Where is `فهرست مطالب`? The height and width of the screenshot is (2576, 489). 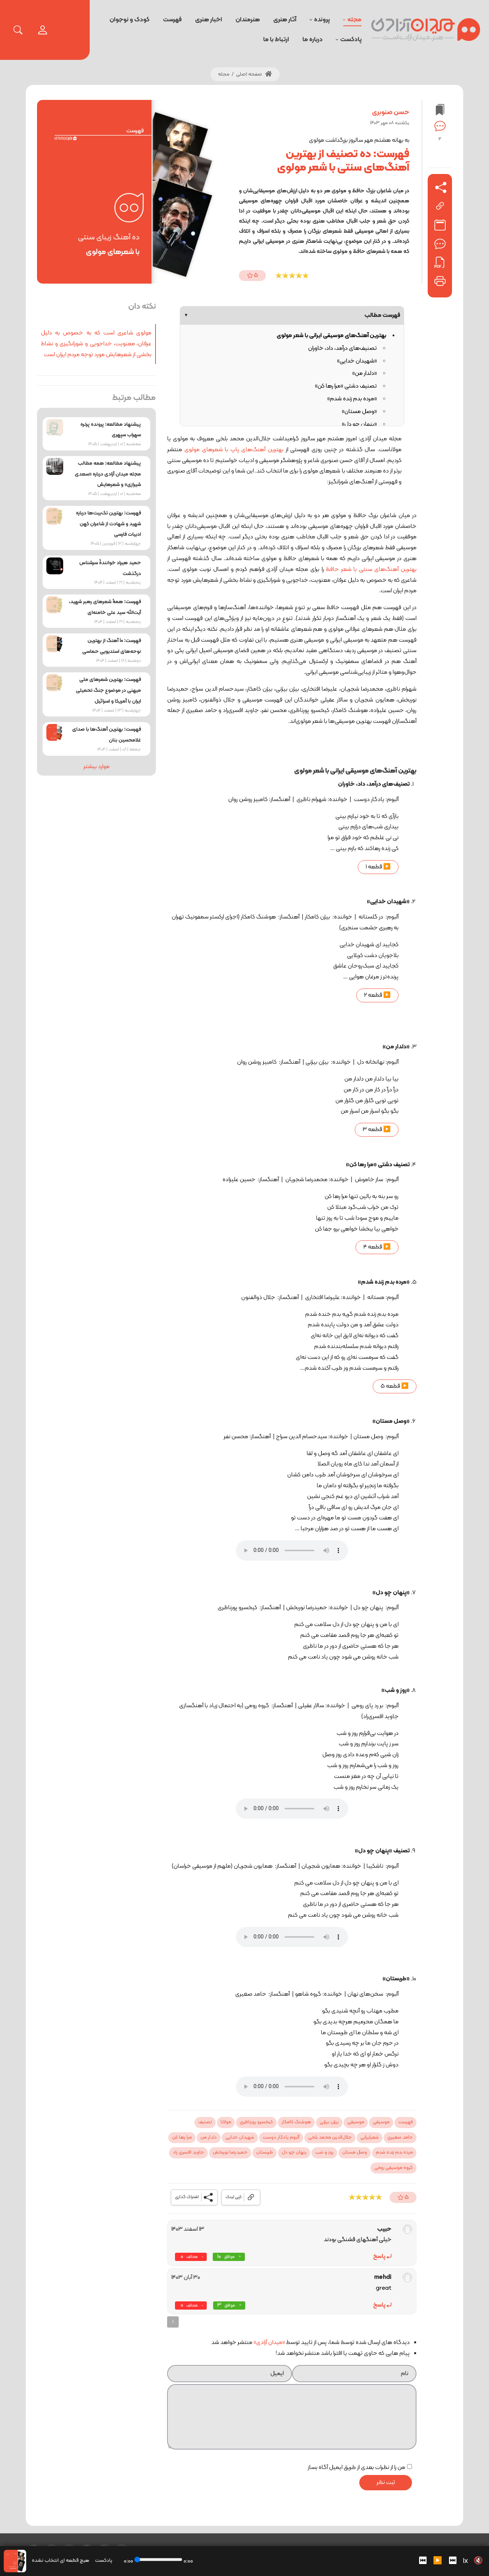 فهرست مطالب is located at coordinates (292, 315).